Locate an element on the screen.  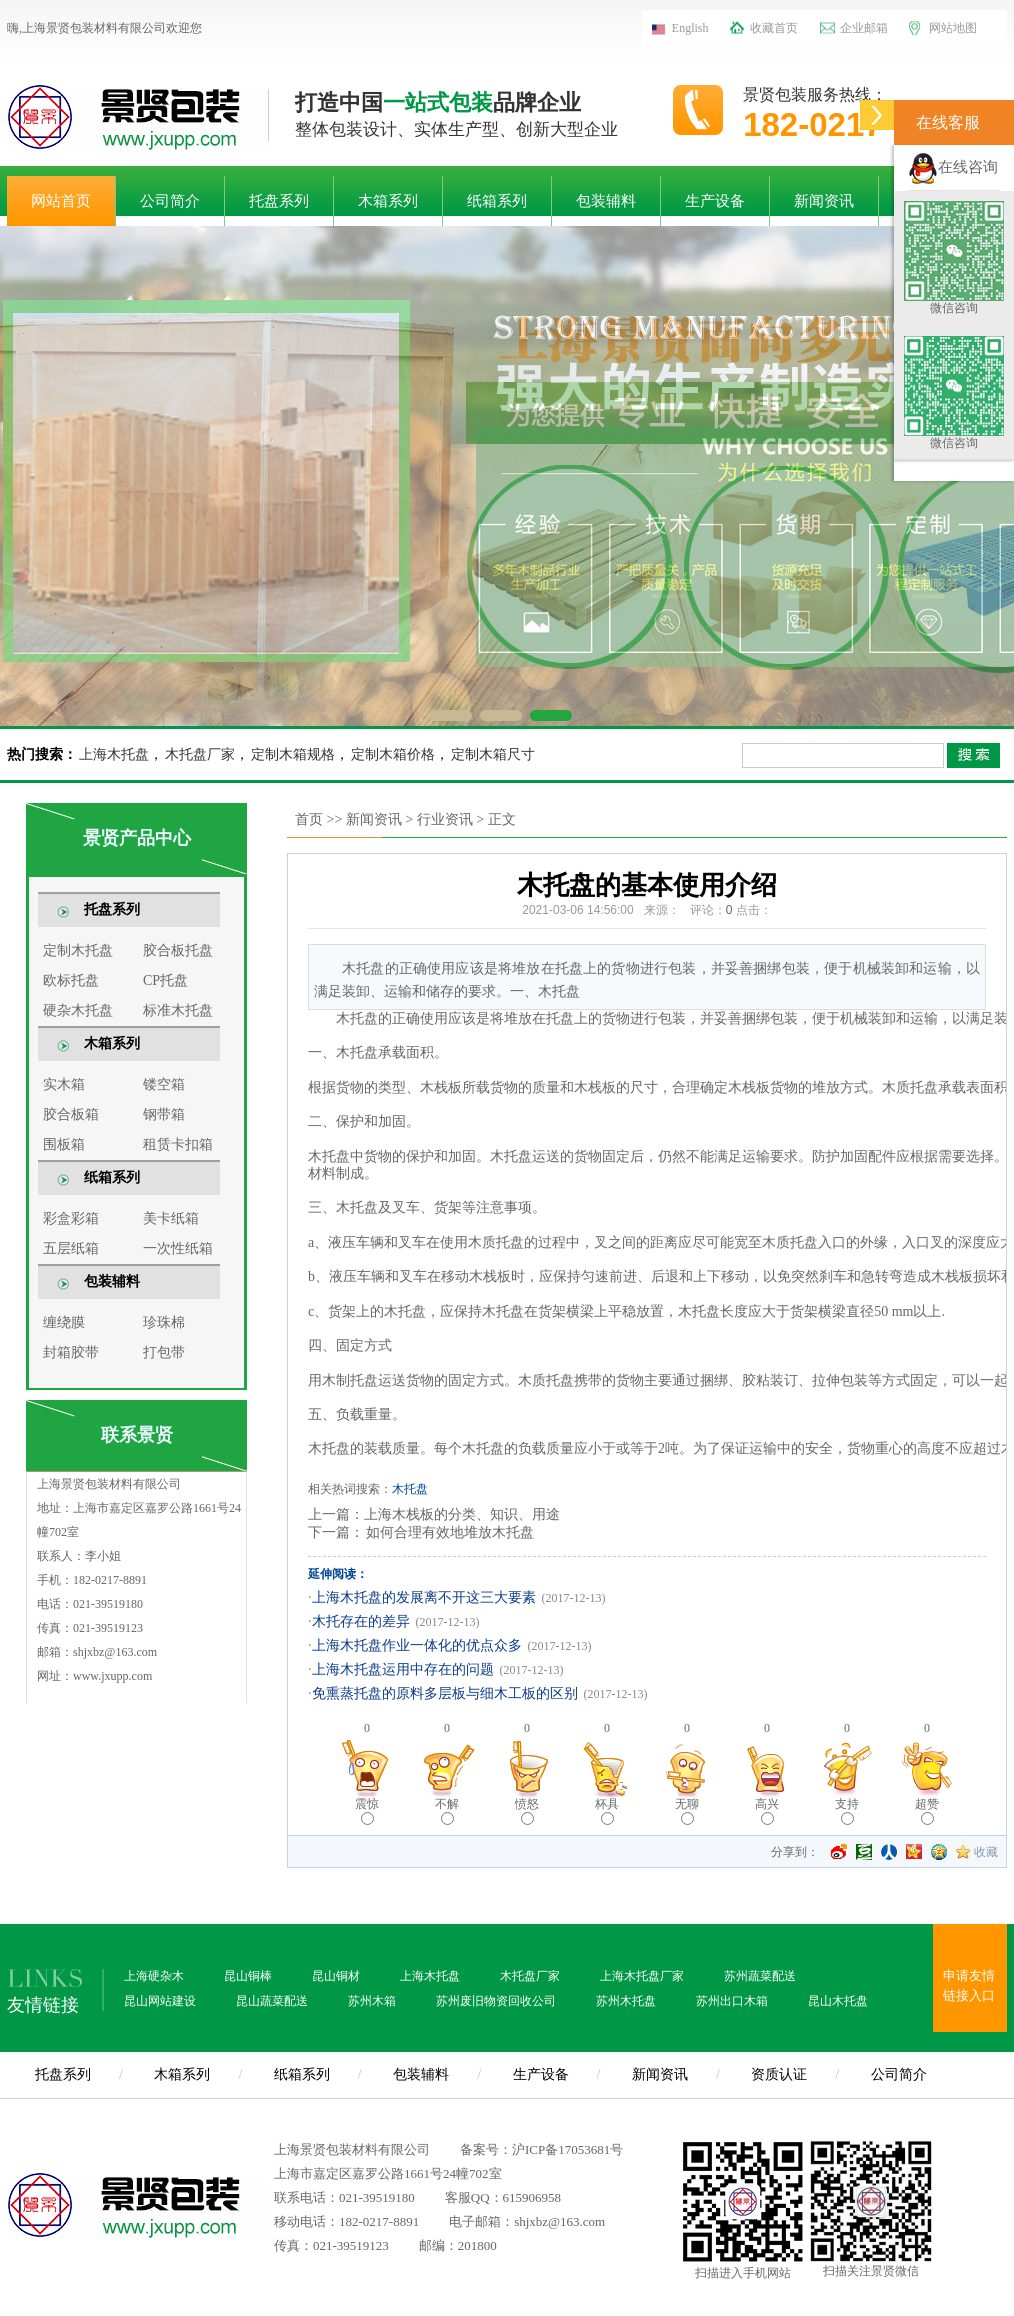
高兴 is located at coordinates (767, 1811).